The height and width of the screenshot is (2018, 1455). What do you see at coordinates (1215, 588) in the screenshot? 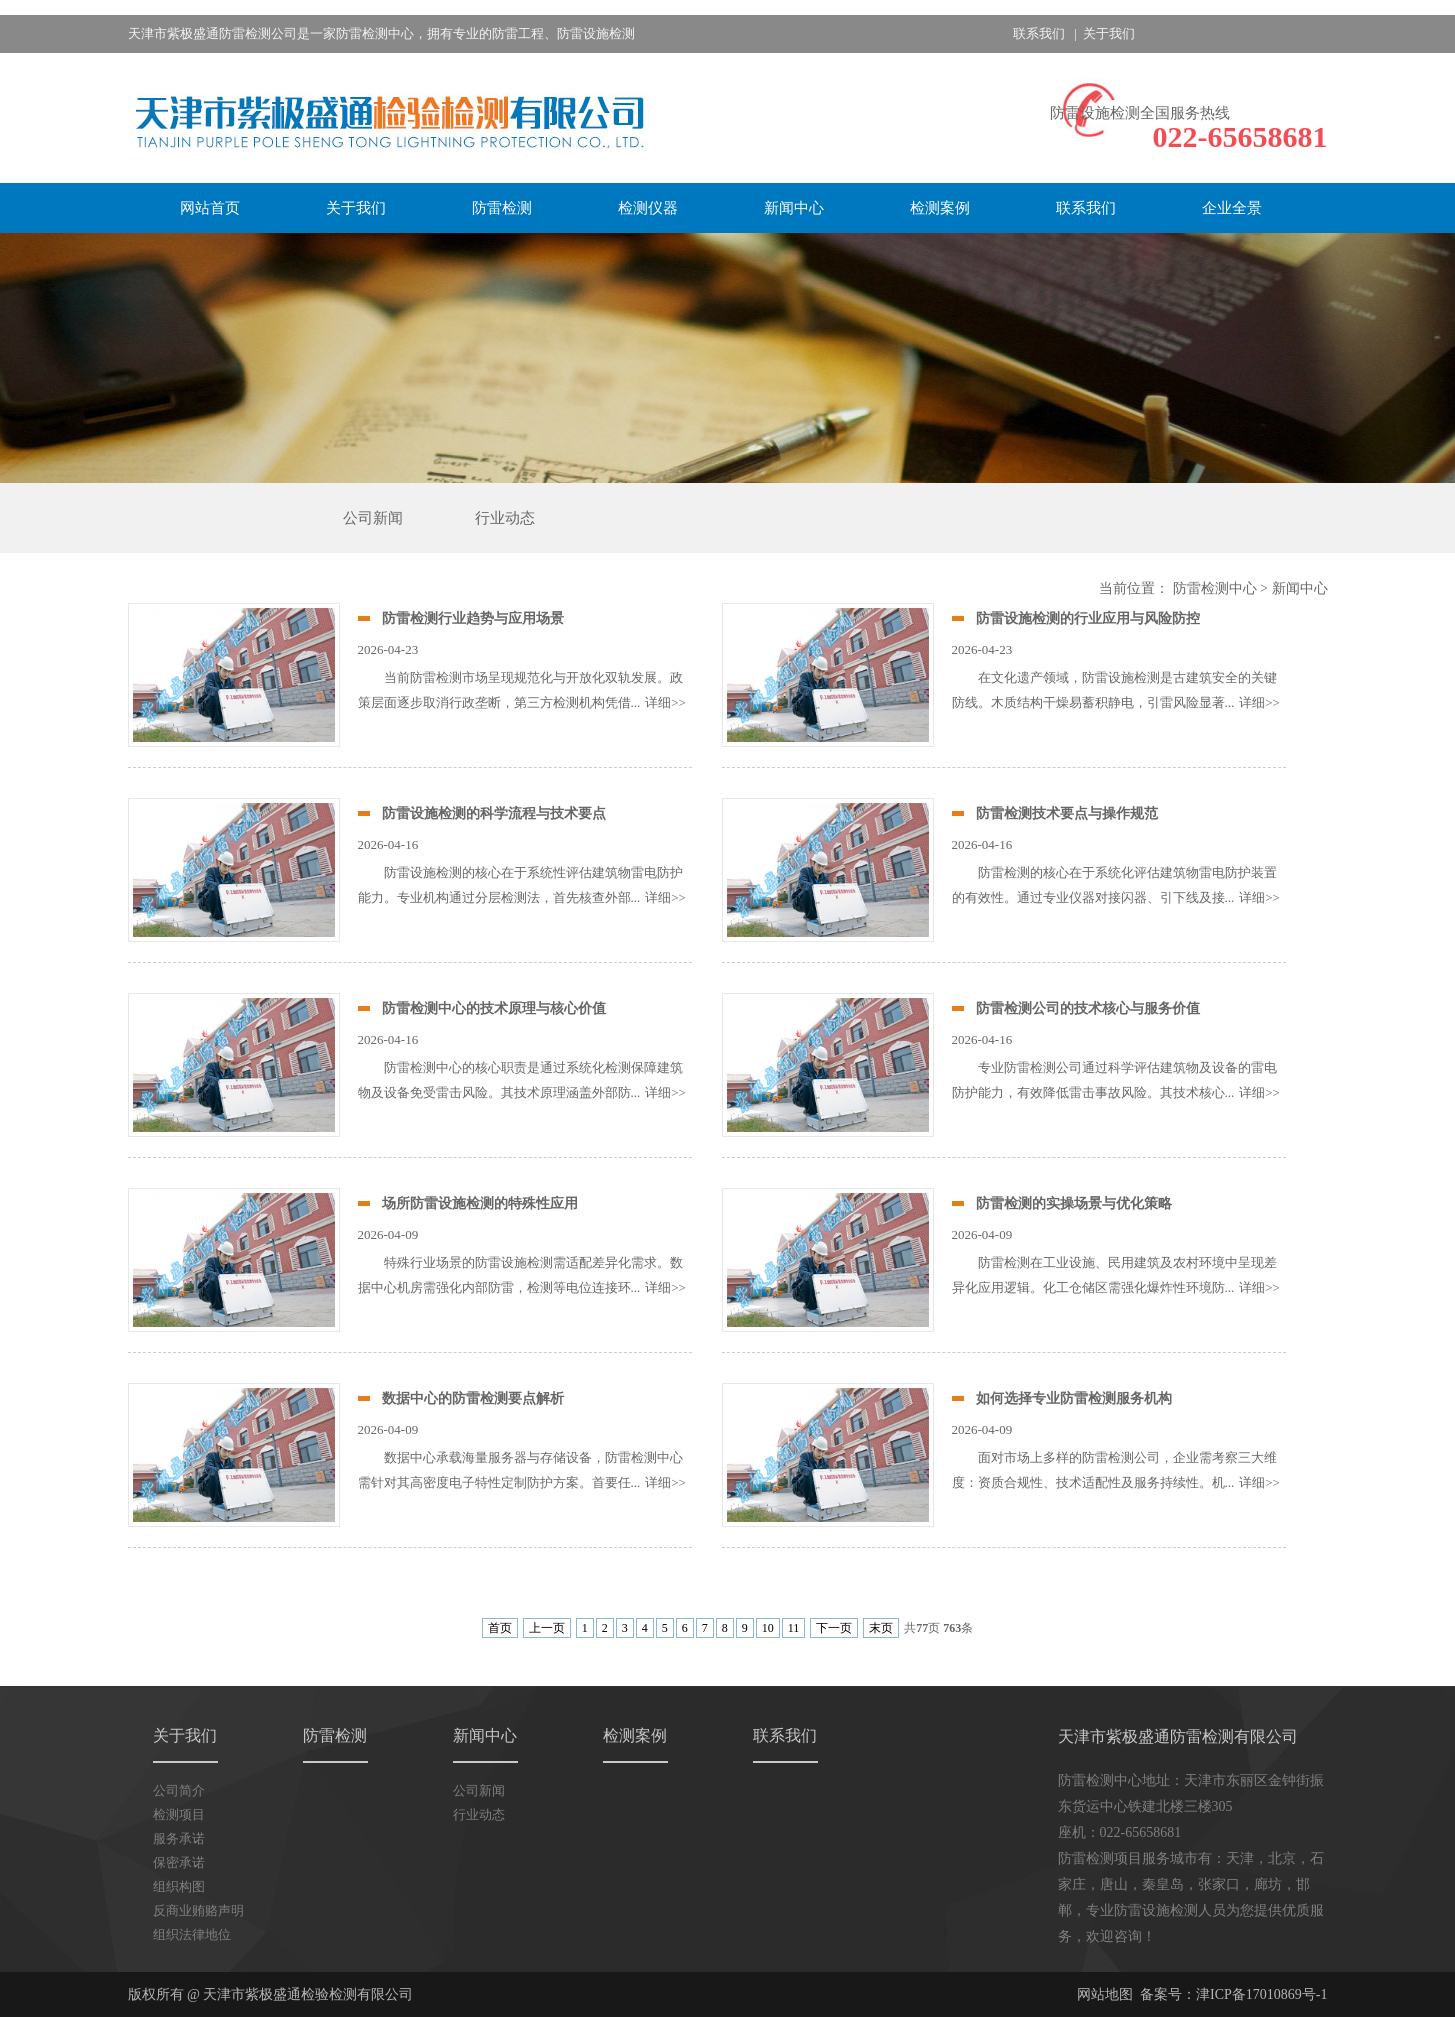
I see `防雷检测中心` at bounding box center [1215, 588].